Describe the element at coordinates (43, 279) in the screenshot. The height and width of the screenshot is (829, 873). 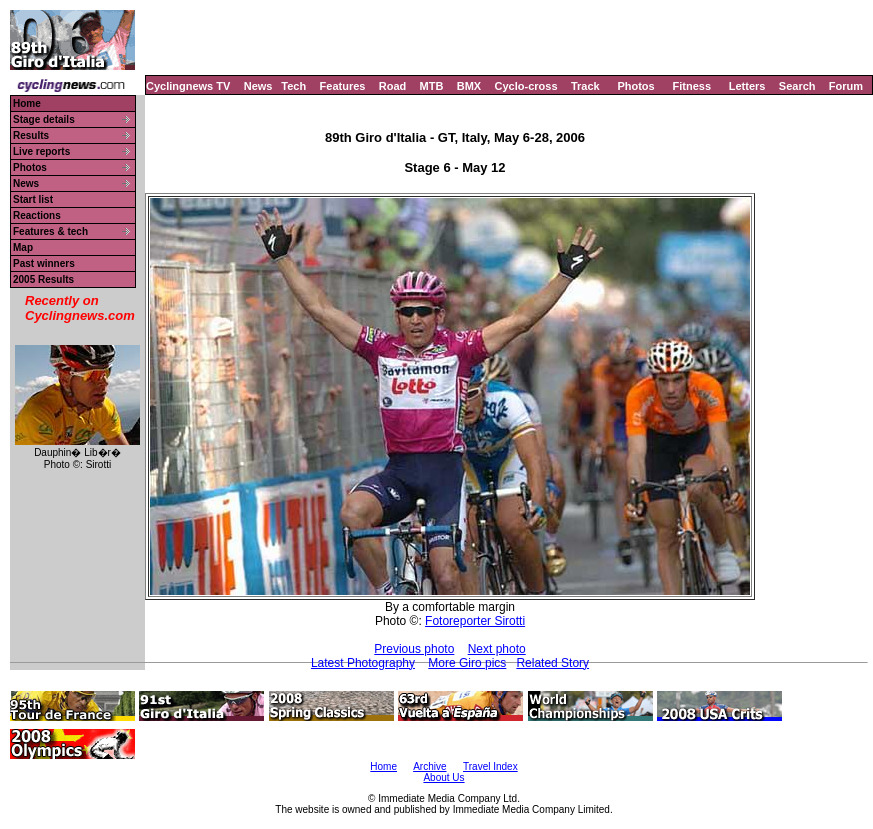
I see `2005 Results` at that location.